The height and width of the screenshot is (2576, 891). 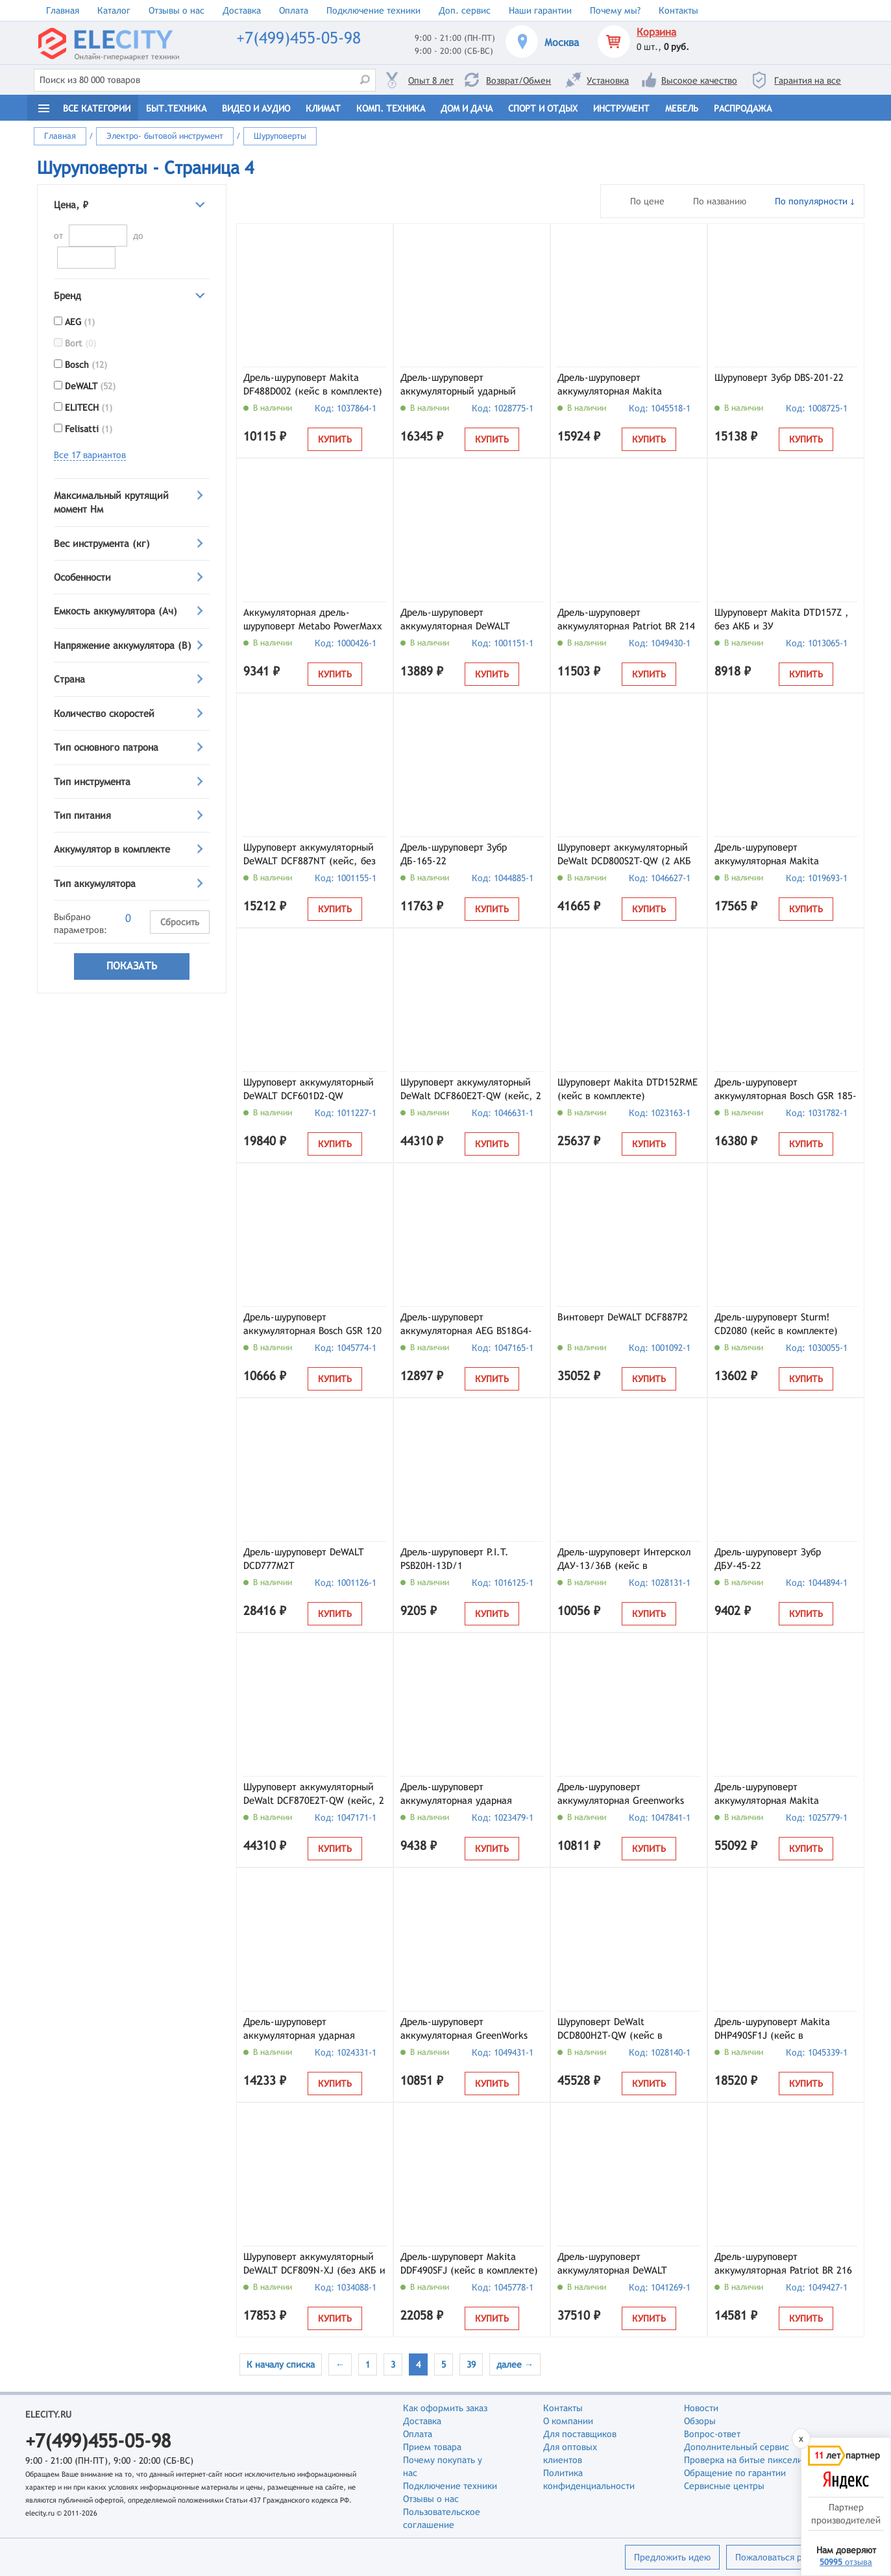 I want to click on Мебель, so click(x=681, y=108).